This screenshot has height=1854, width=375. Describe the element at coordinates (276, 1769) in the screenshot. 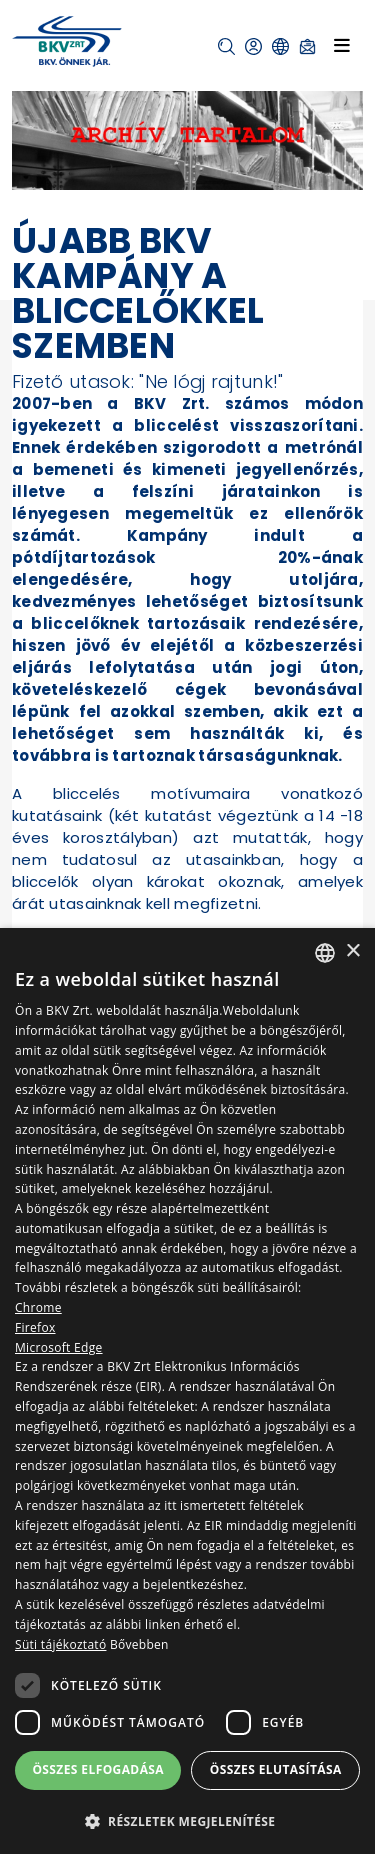

I see `Összes elutasítása [button]` at that location.